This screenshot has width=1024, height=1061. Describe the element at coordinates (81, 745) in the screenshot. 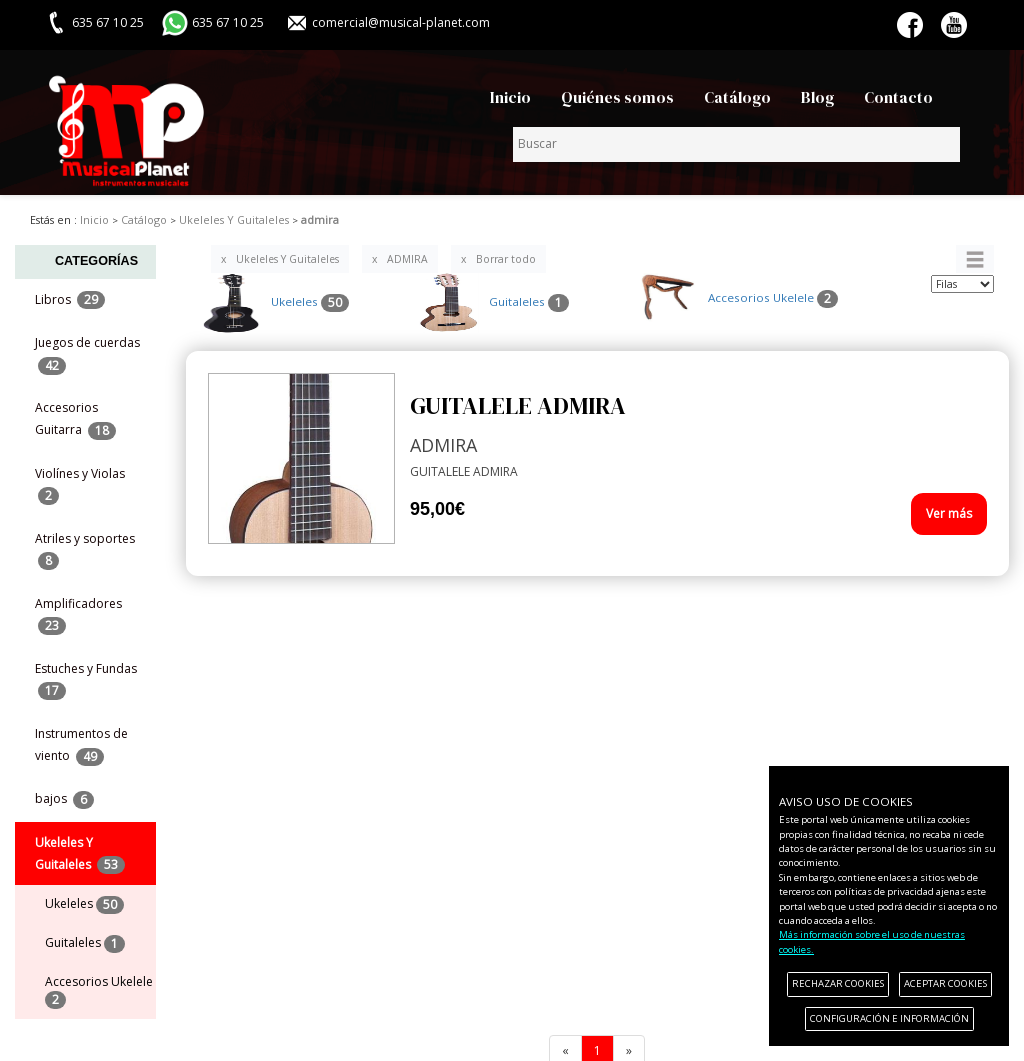

I see `Instrumentos de viento` at that location.